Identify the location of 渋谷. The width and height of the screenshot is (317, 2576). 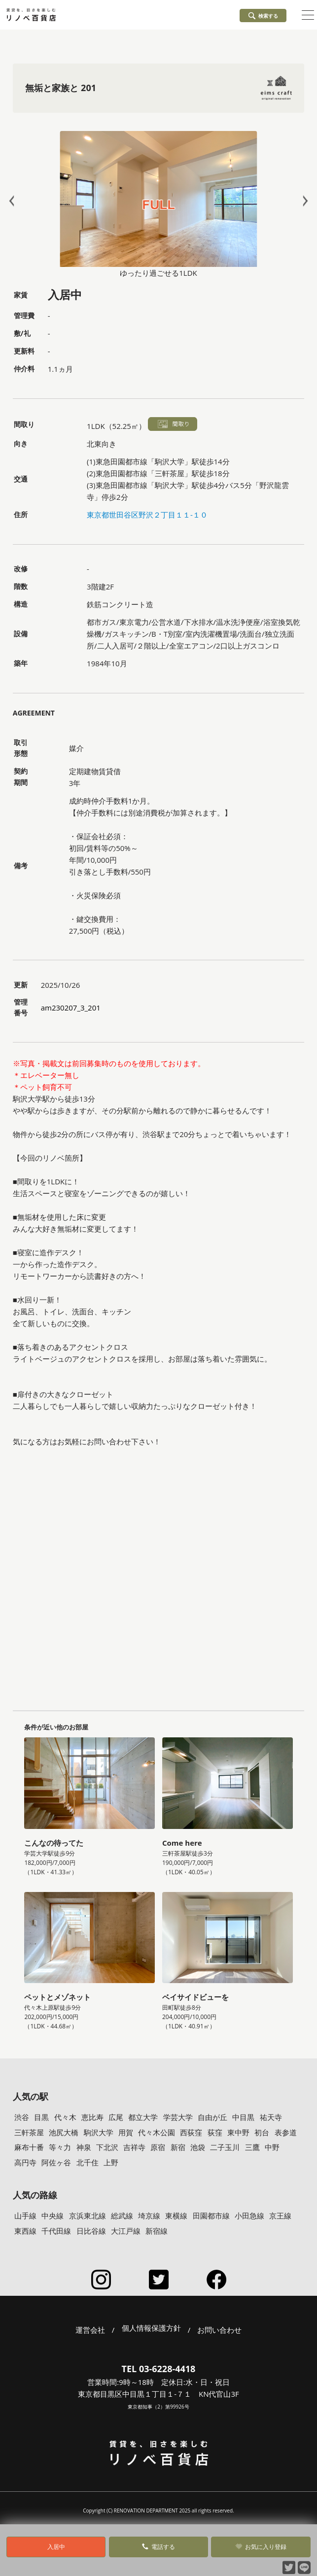
(21, 2117).